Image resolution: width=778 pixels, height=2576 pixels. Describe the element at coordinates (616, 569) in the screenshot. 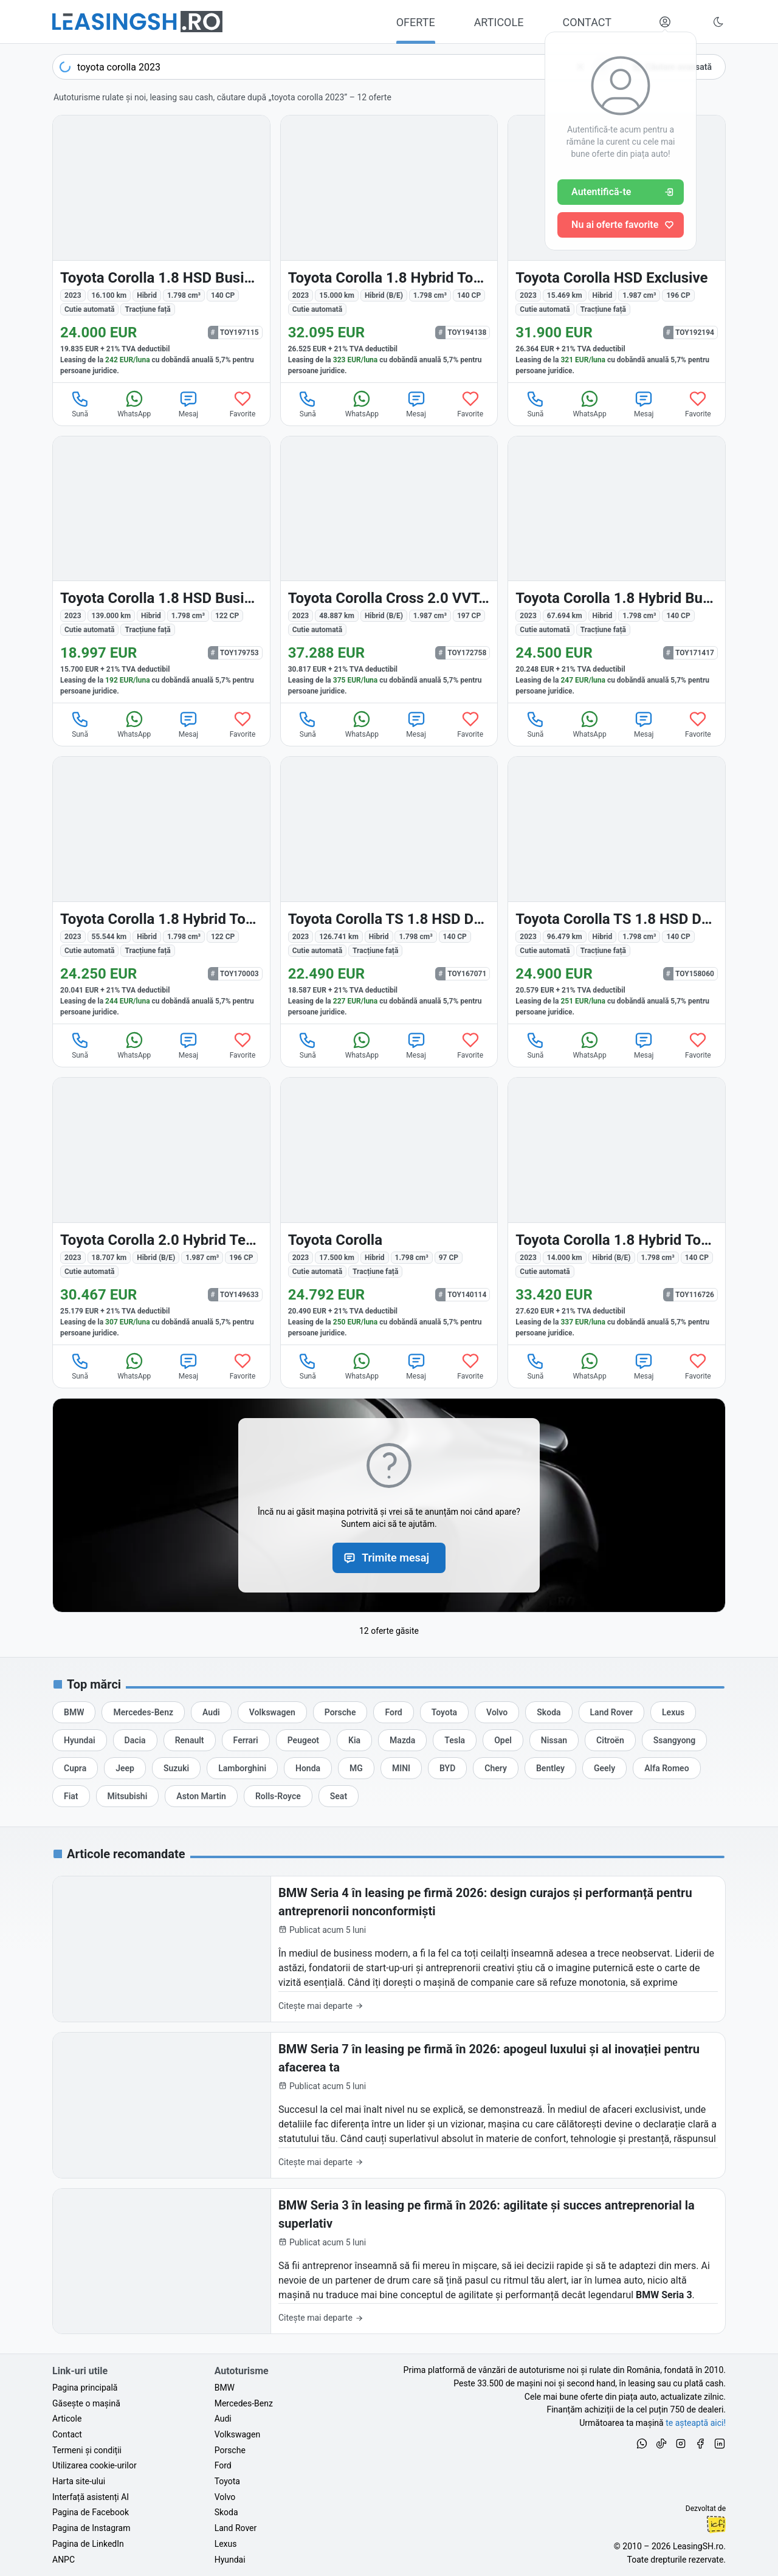

I see `[Toyota Corolla din 2023 cu 67.694 km - oferta TOY171417]` at that location.